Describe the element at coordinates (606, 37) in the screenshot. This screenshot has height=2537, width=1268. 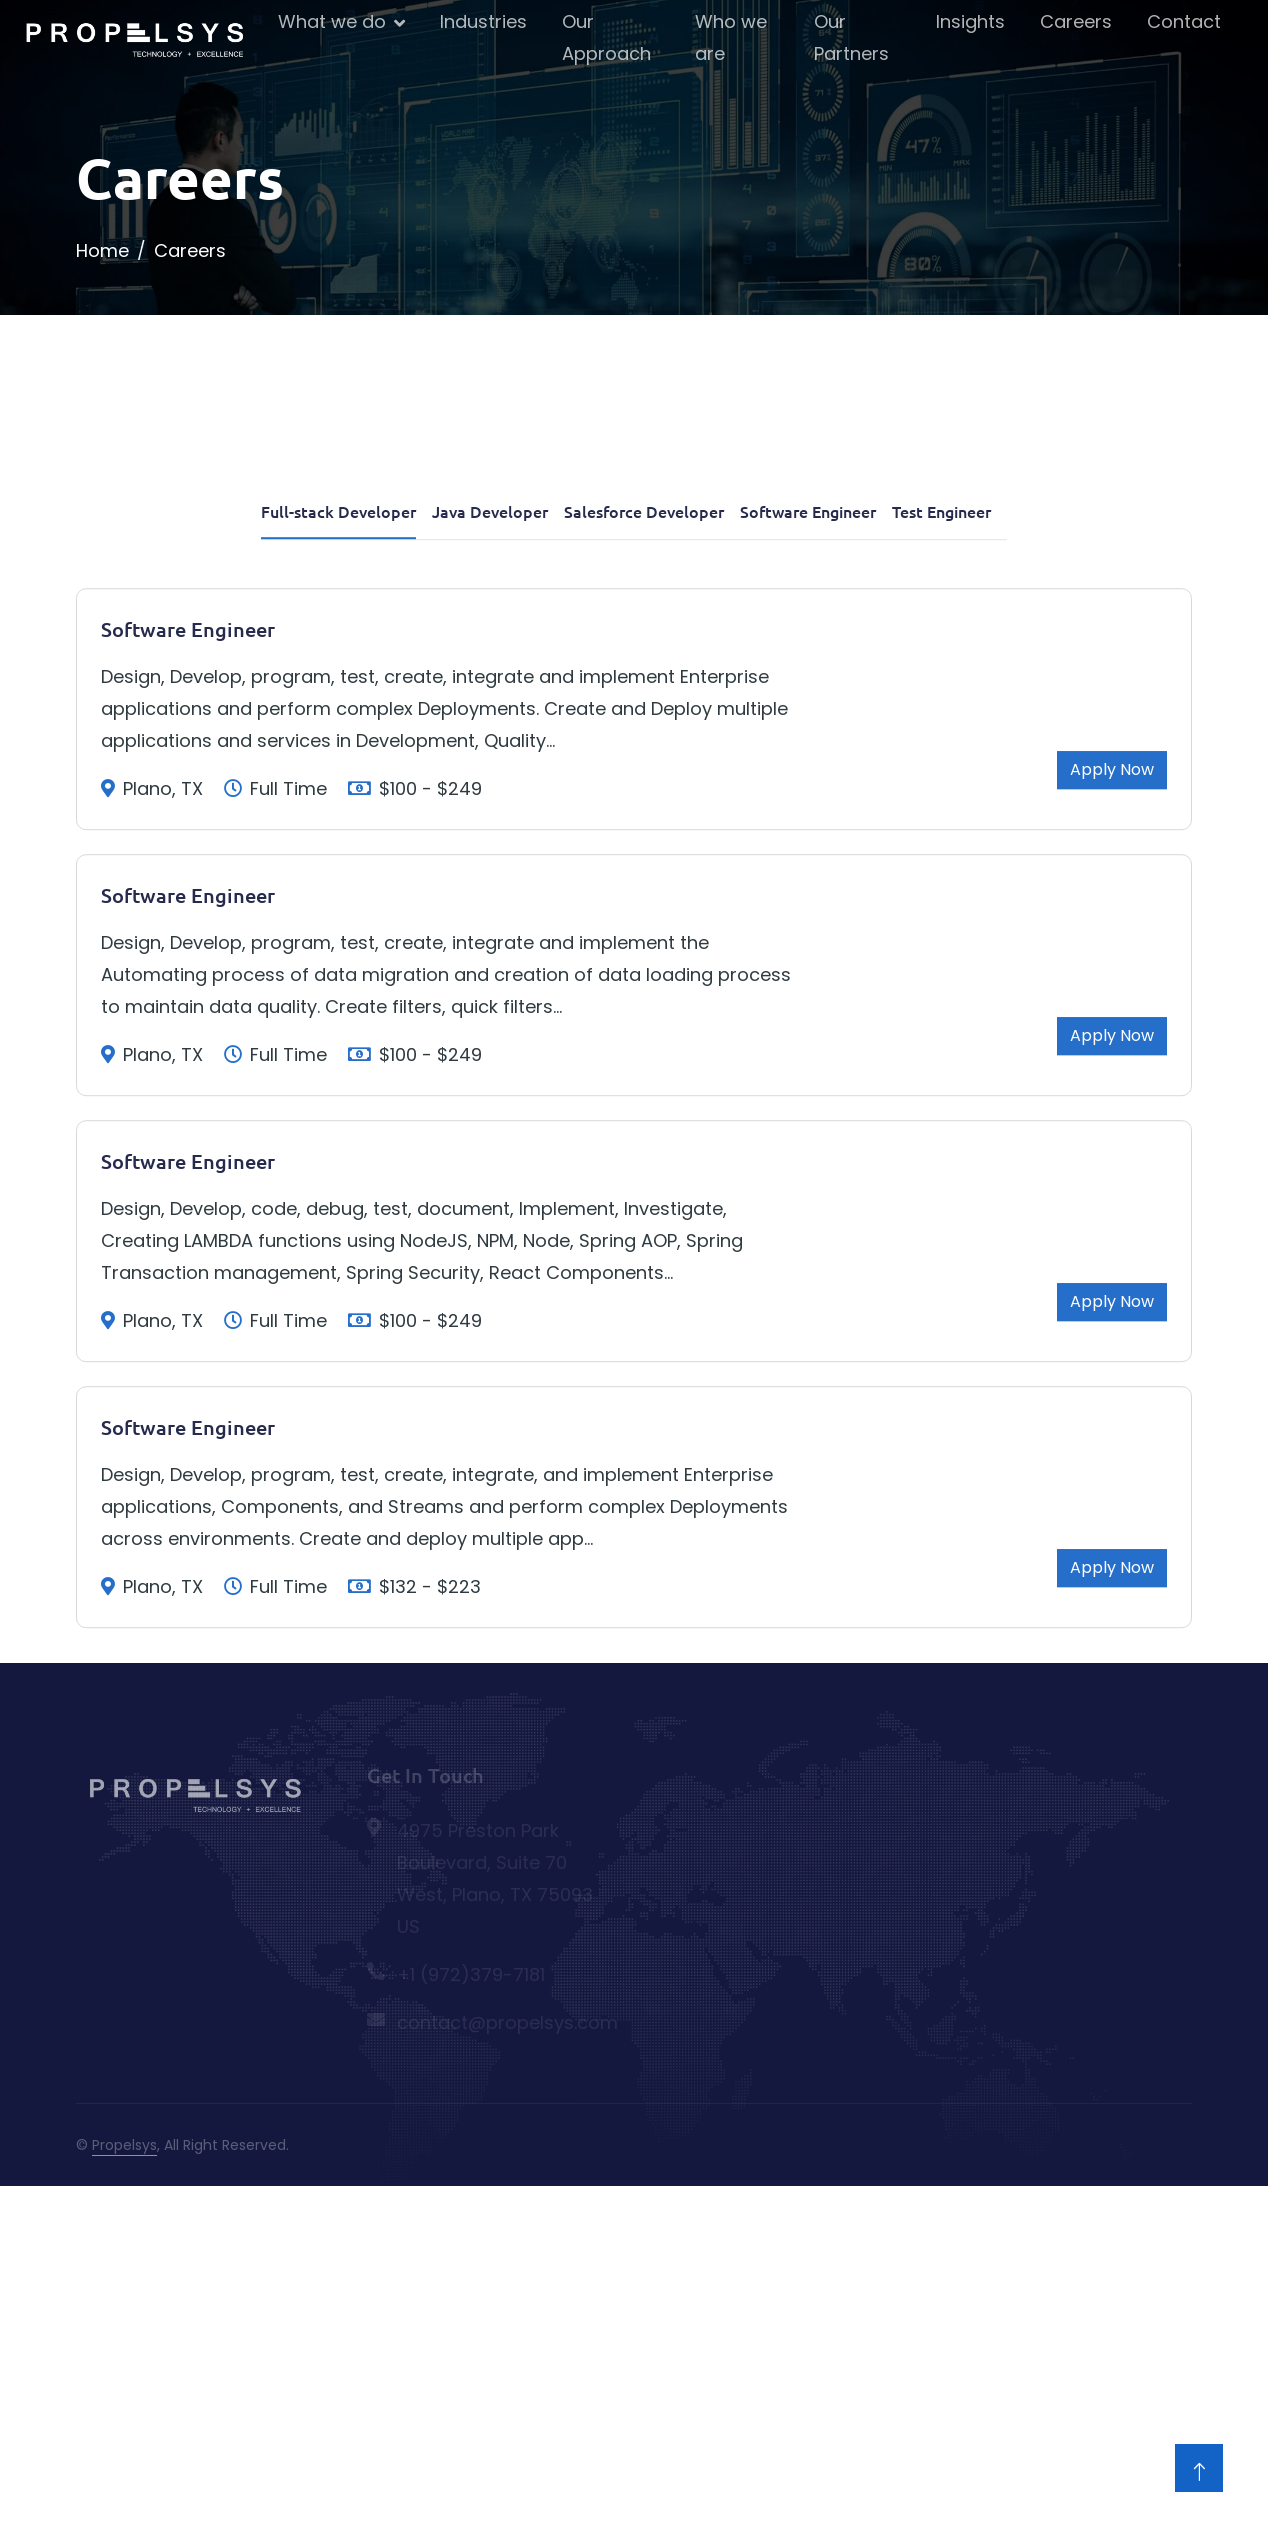
I see `Our Approach` at that location.